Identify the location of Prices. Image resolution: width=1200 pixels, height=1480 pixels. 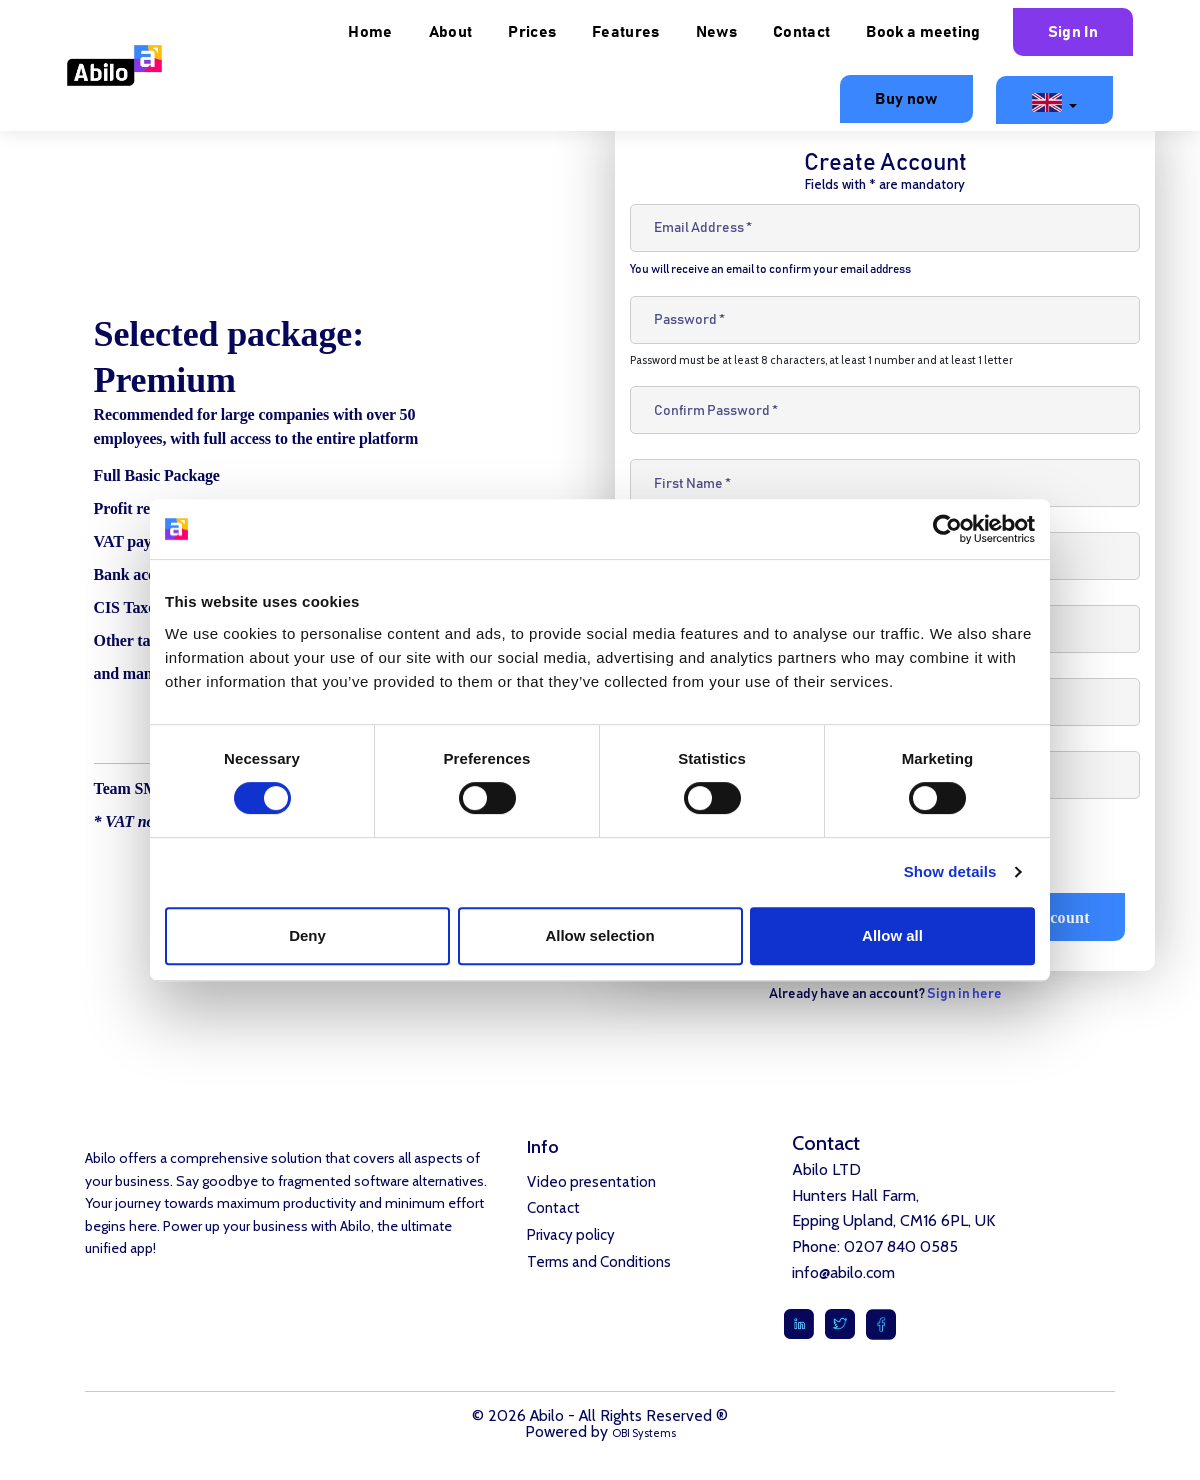
(532, 32).